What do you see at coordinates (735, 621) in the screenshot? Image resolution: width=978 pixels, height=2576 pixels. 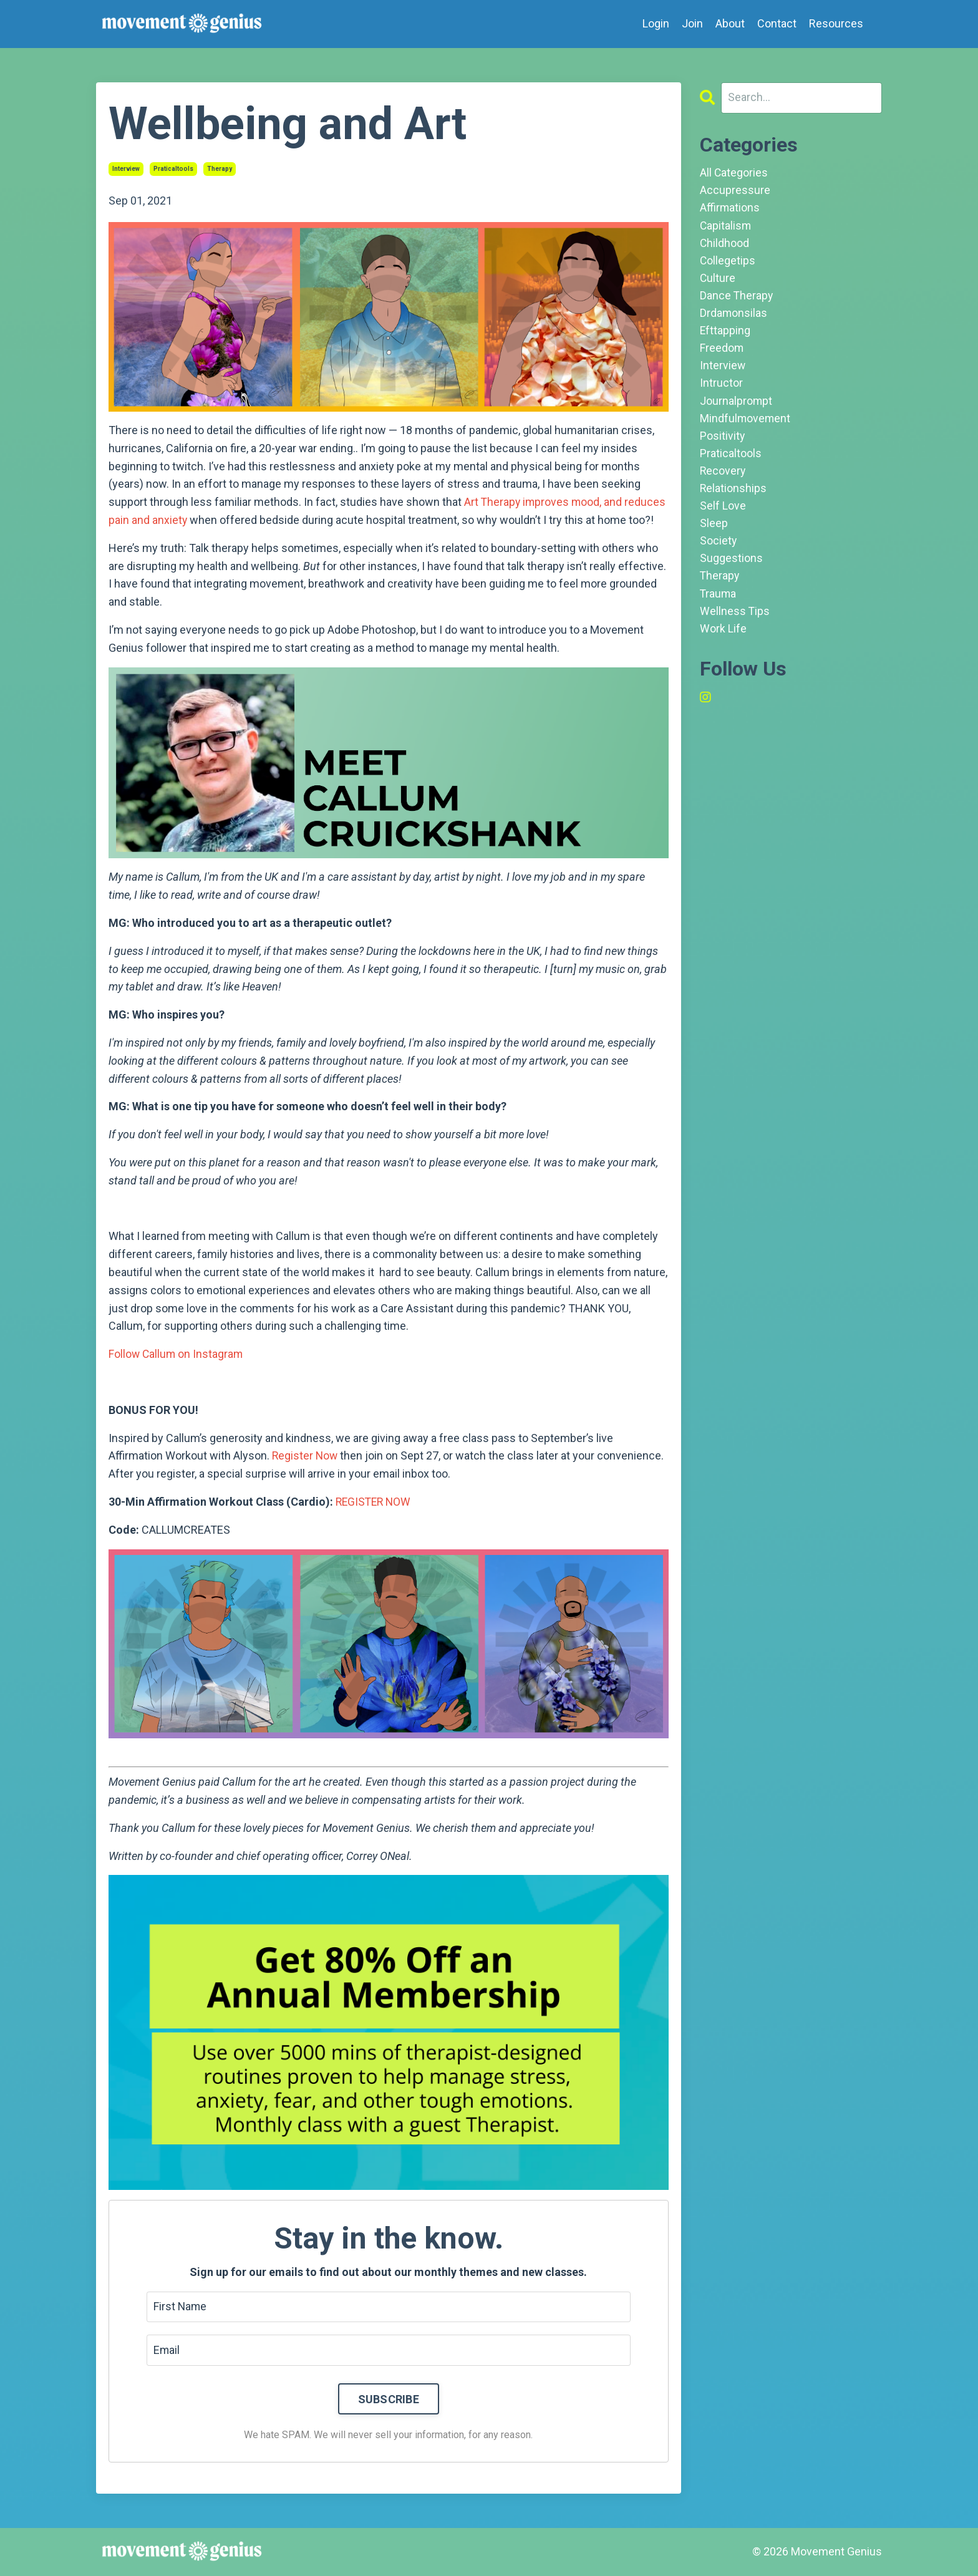 I see `wellness tips` at bounding box center [735, 621].